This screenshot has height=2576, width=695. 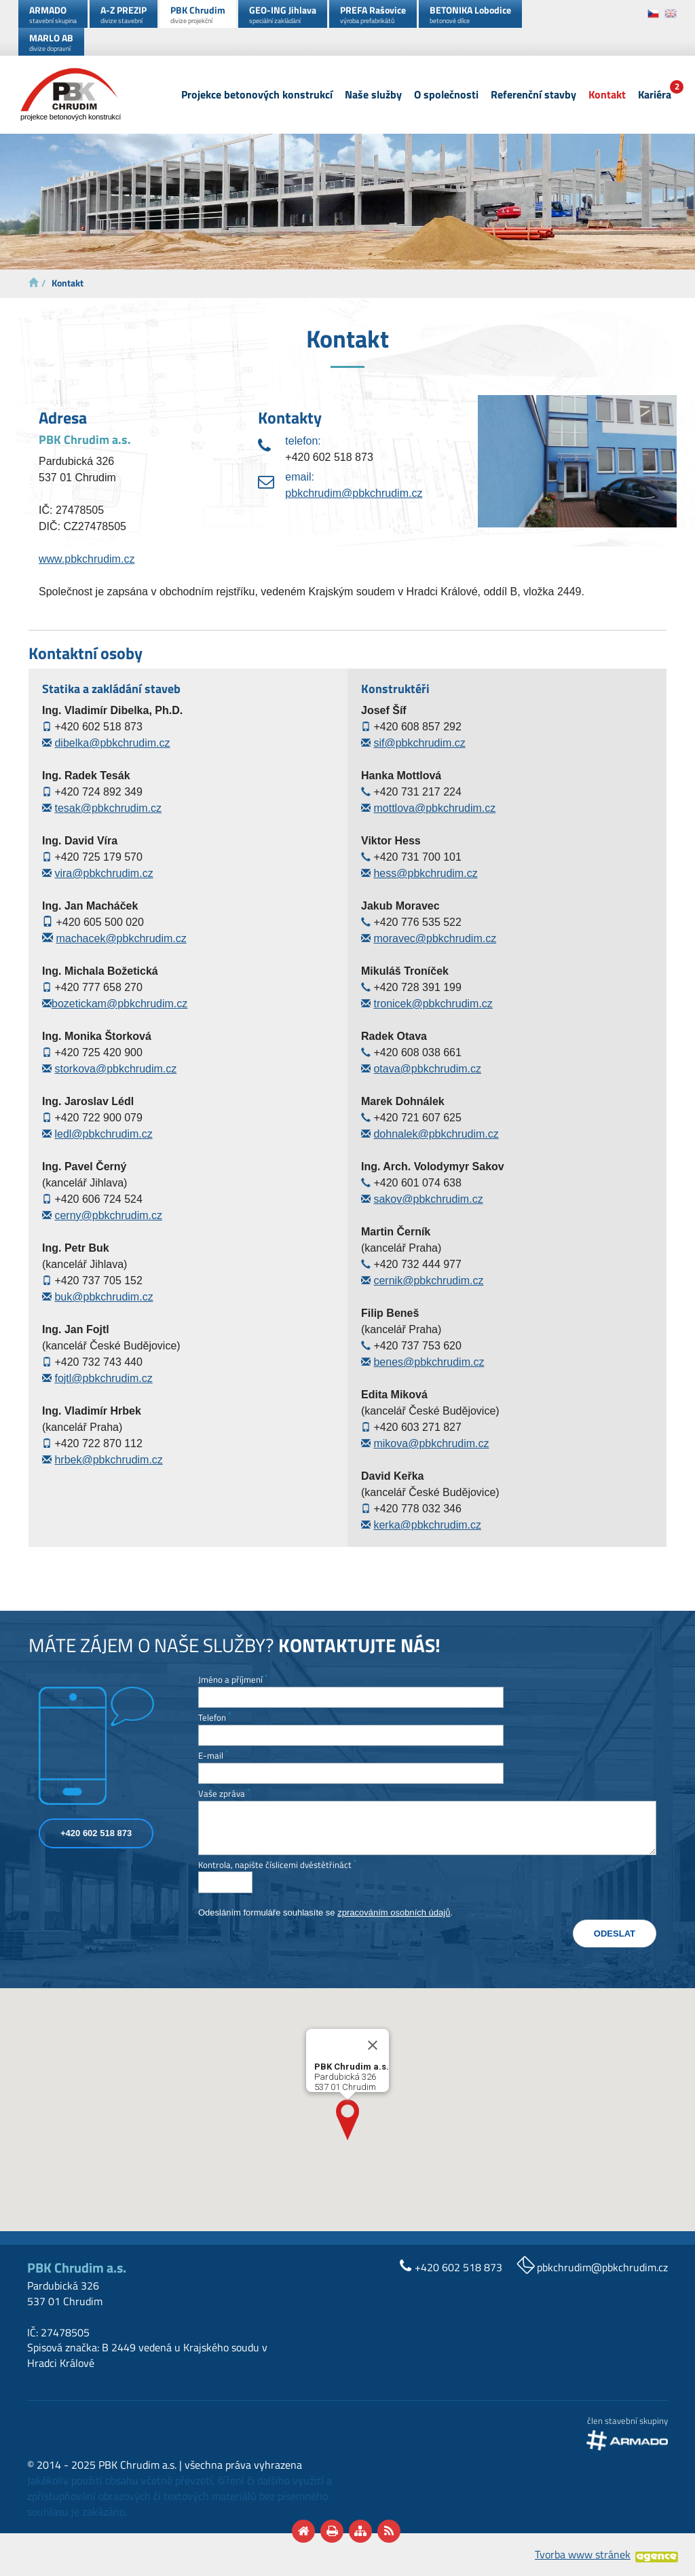 What do you see at coordinates (654, 94) in the screenshot?
I see `Kariéra` at bounding box center [654, 94].